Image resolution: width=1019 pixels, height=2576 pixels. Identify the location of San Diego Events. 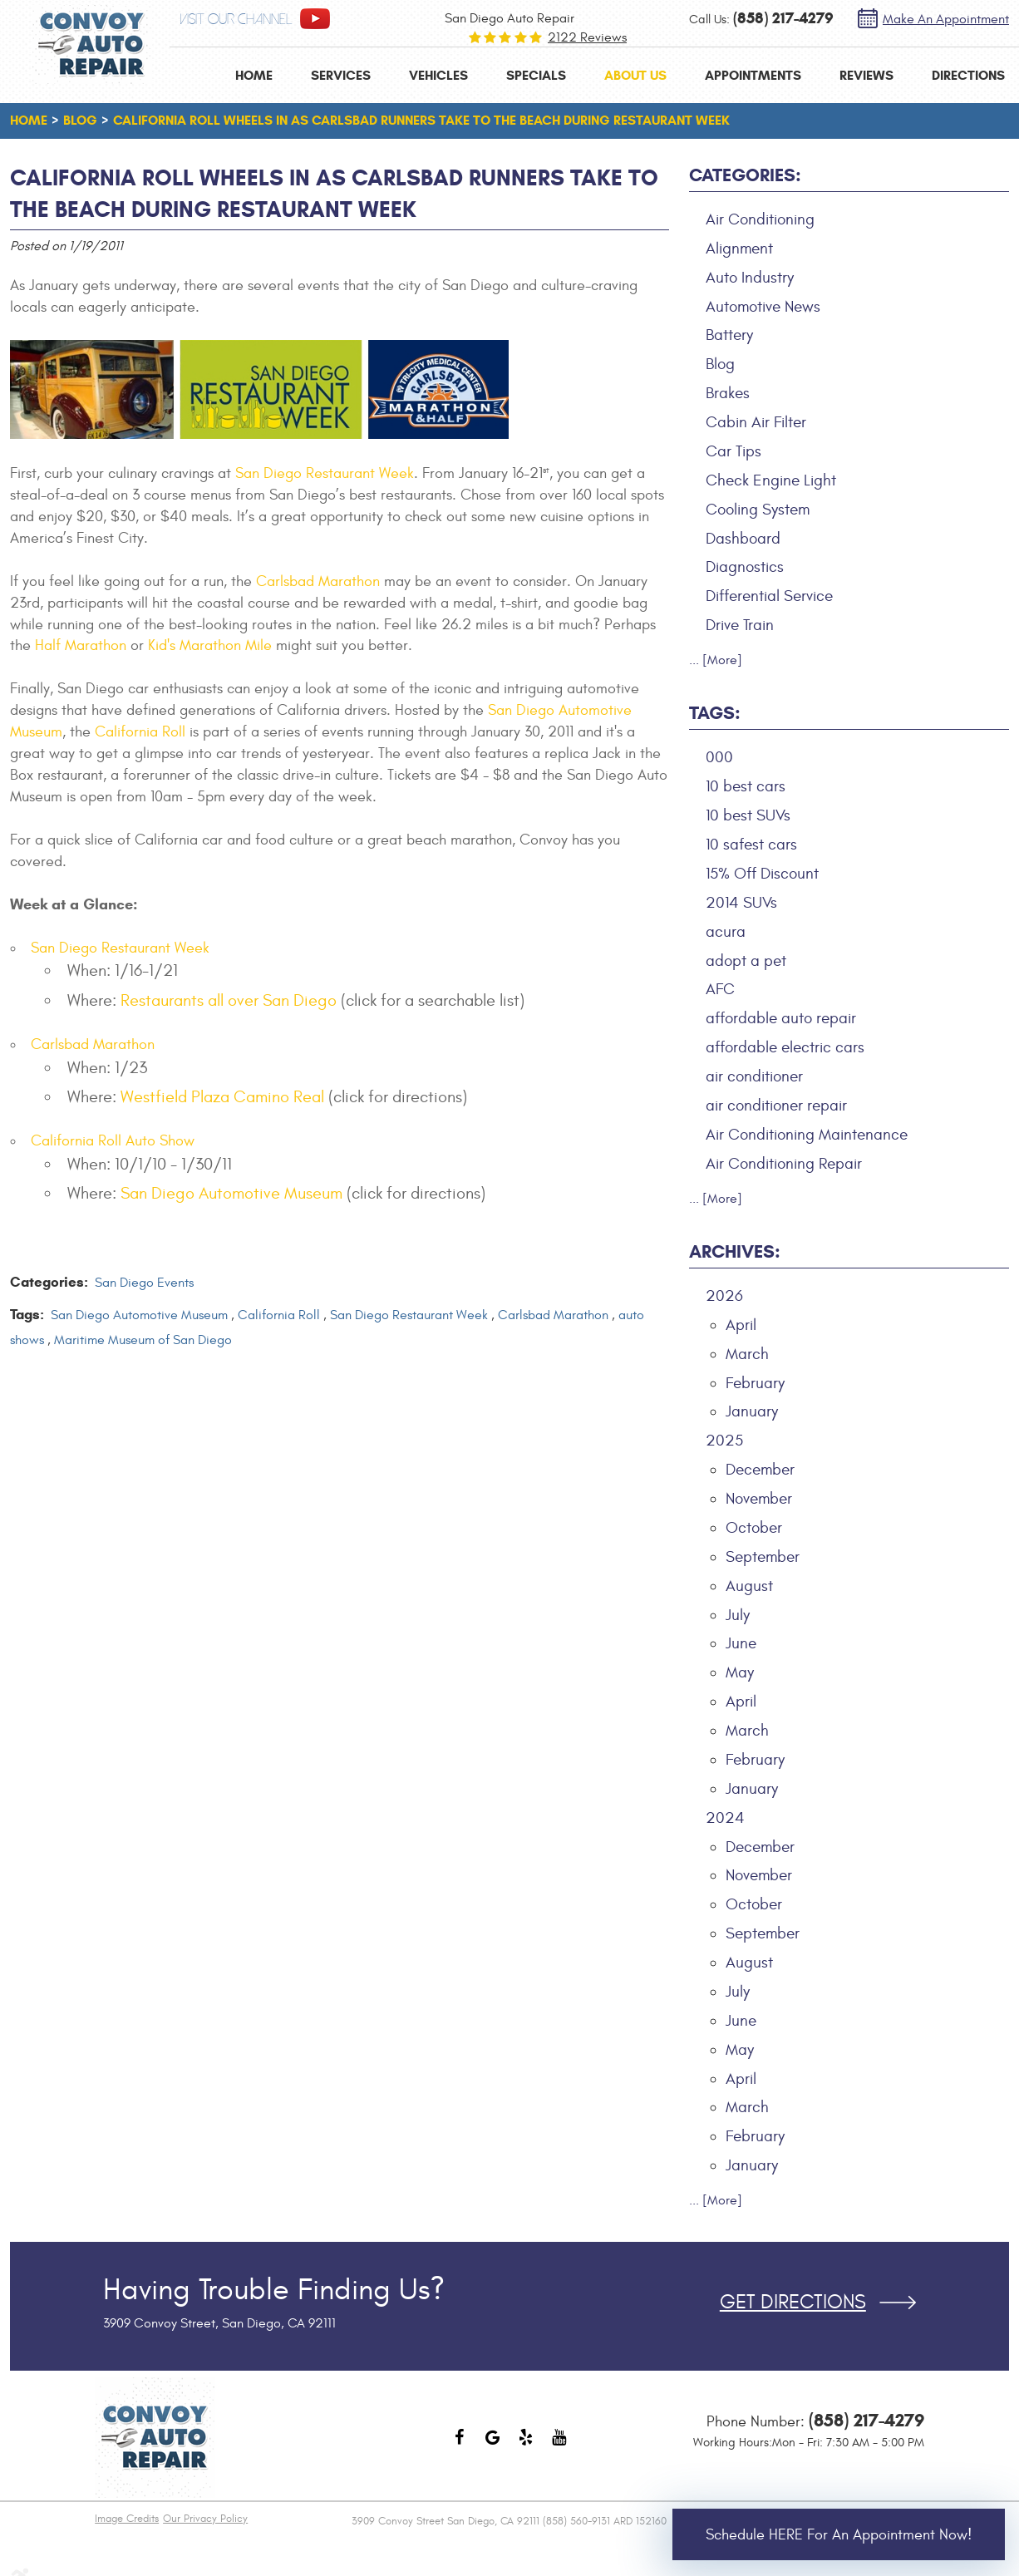
(144, 1282).